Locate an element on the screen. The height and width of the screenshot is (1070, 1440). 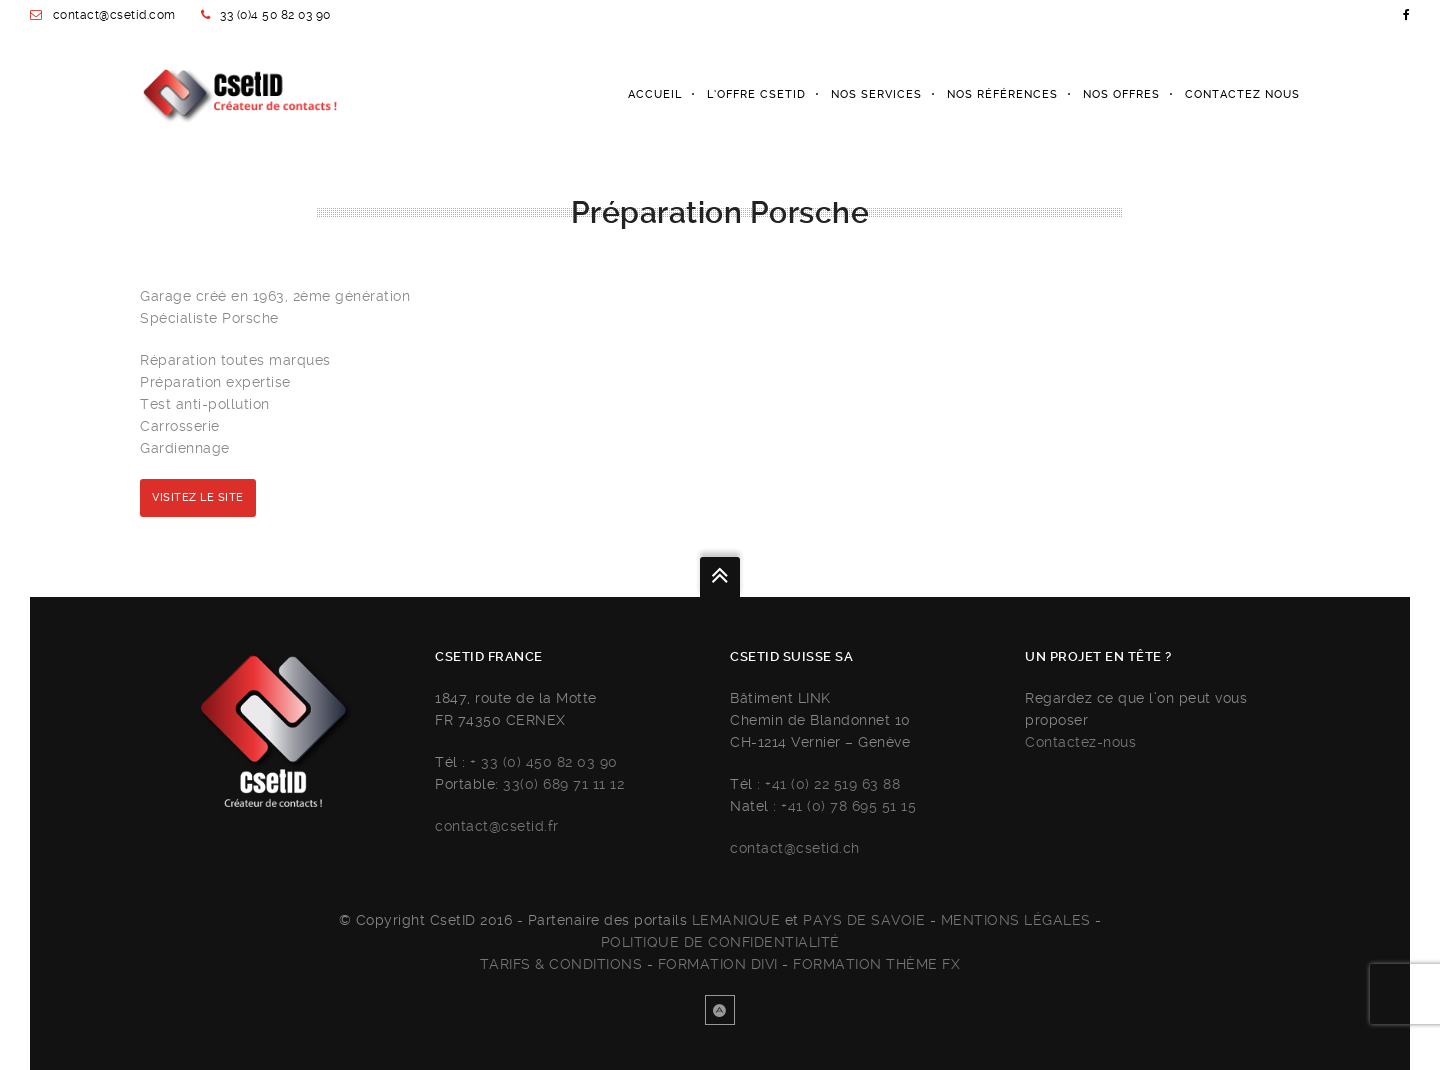
33(0) 689 71 11 12 is located at coordinates (563, 784).